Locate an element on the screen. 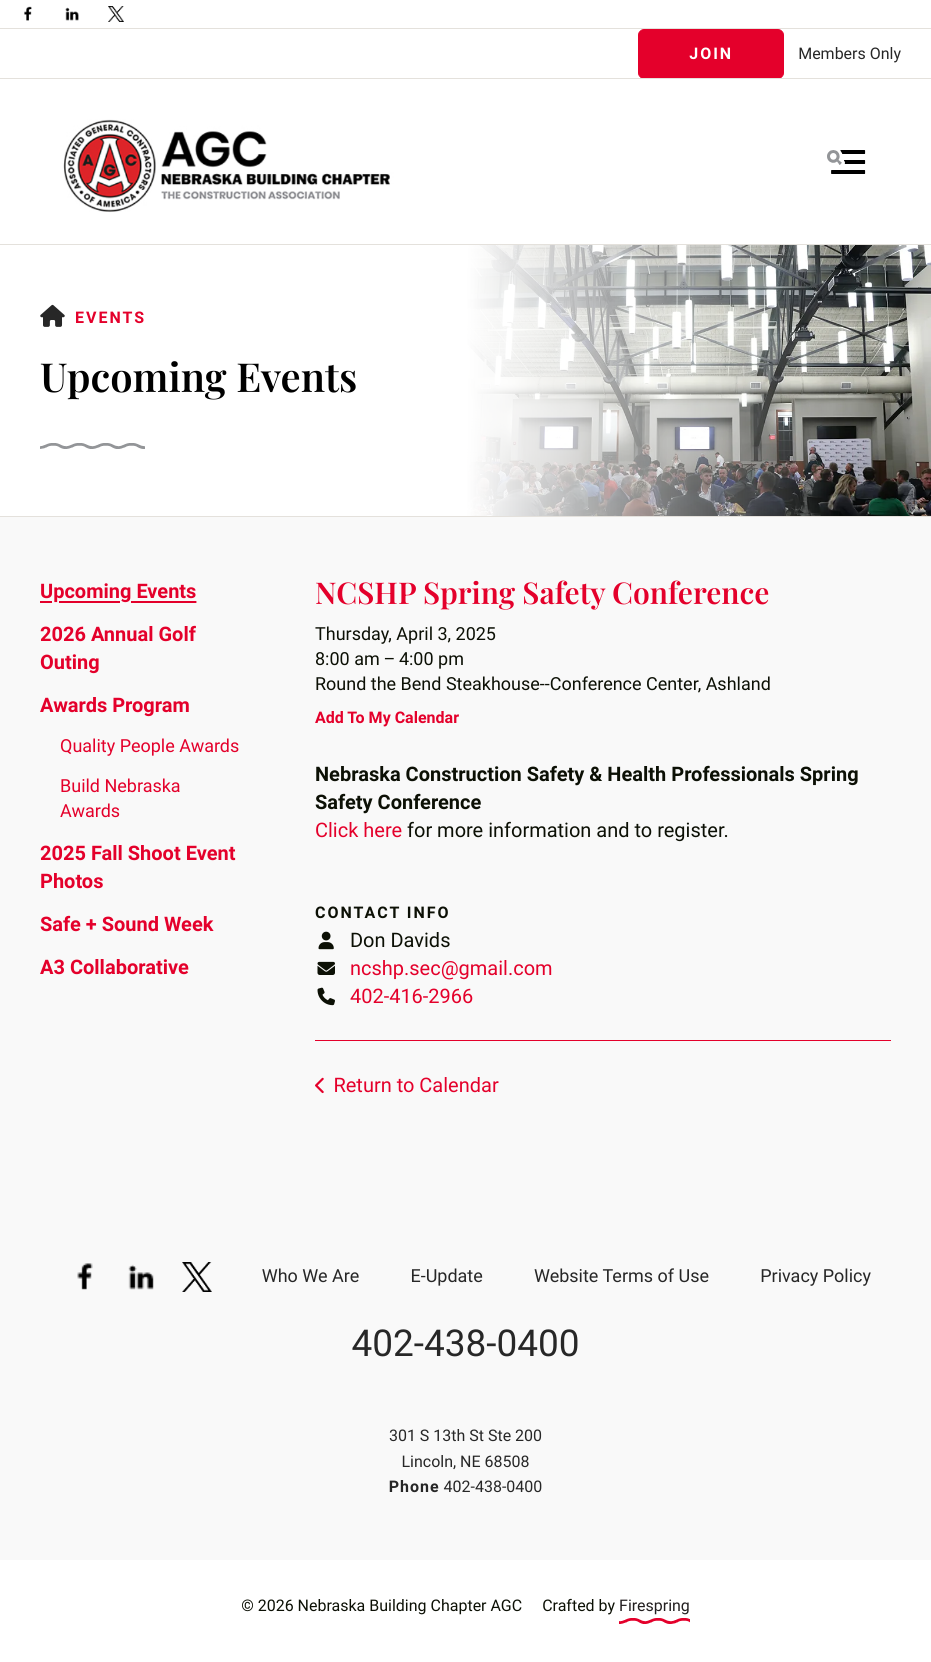 Image resolution: width=931 pixels, height=1662 pixels. 2025 Fall Shoot Event Photos is located at coordinates (137, 867).